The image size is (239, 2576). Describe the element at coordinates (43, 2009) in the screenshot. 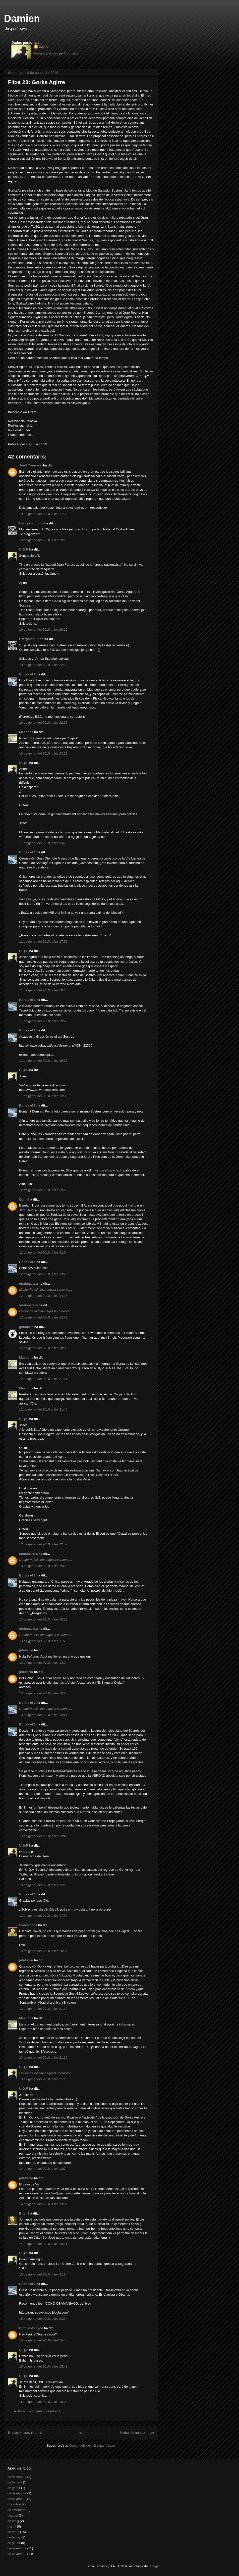

I see `13 de gener del 2010, a les 21:10` at that location.